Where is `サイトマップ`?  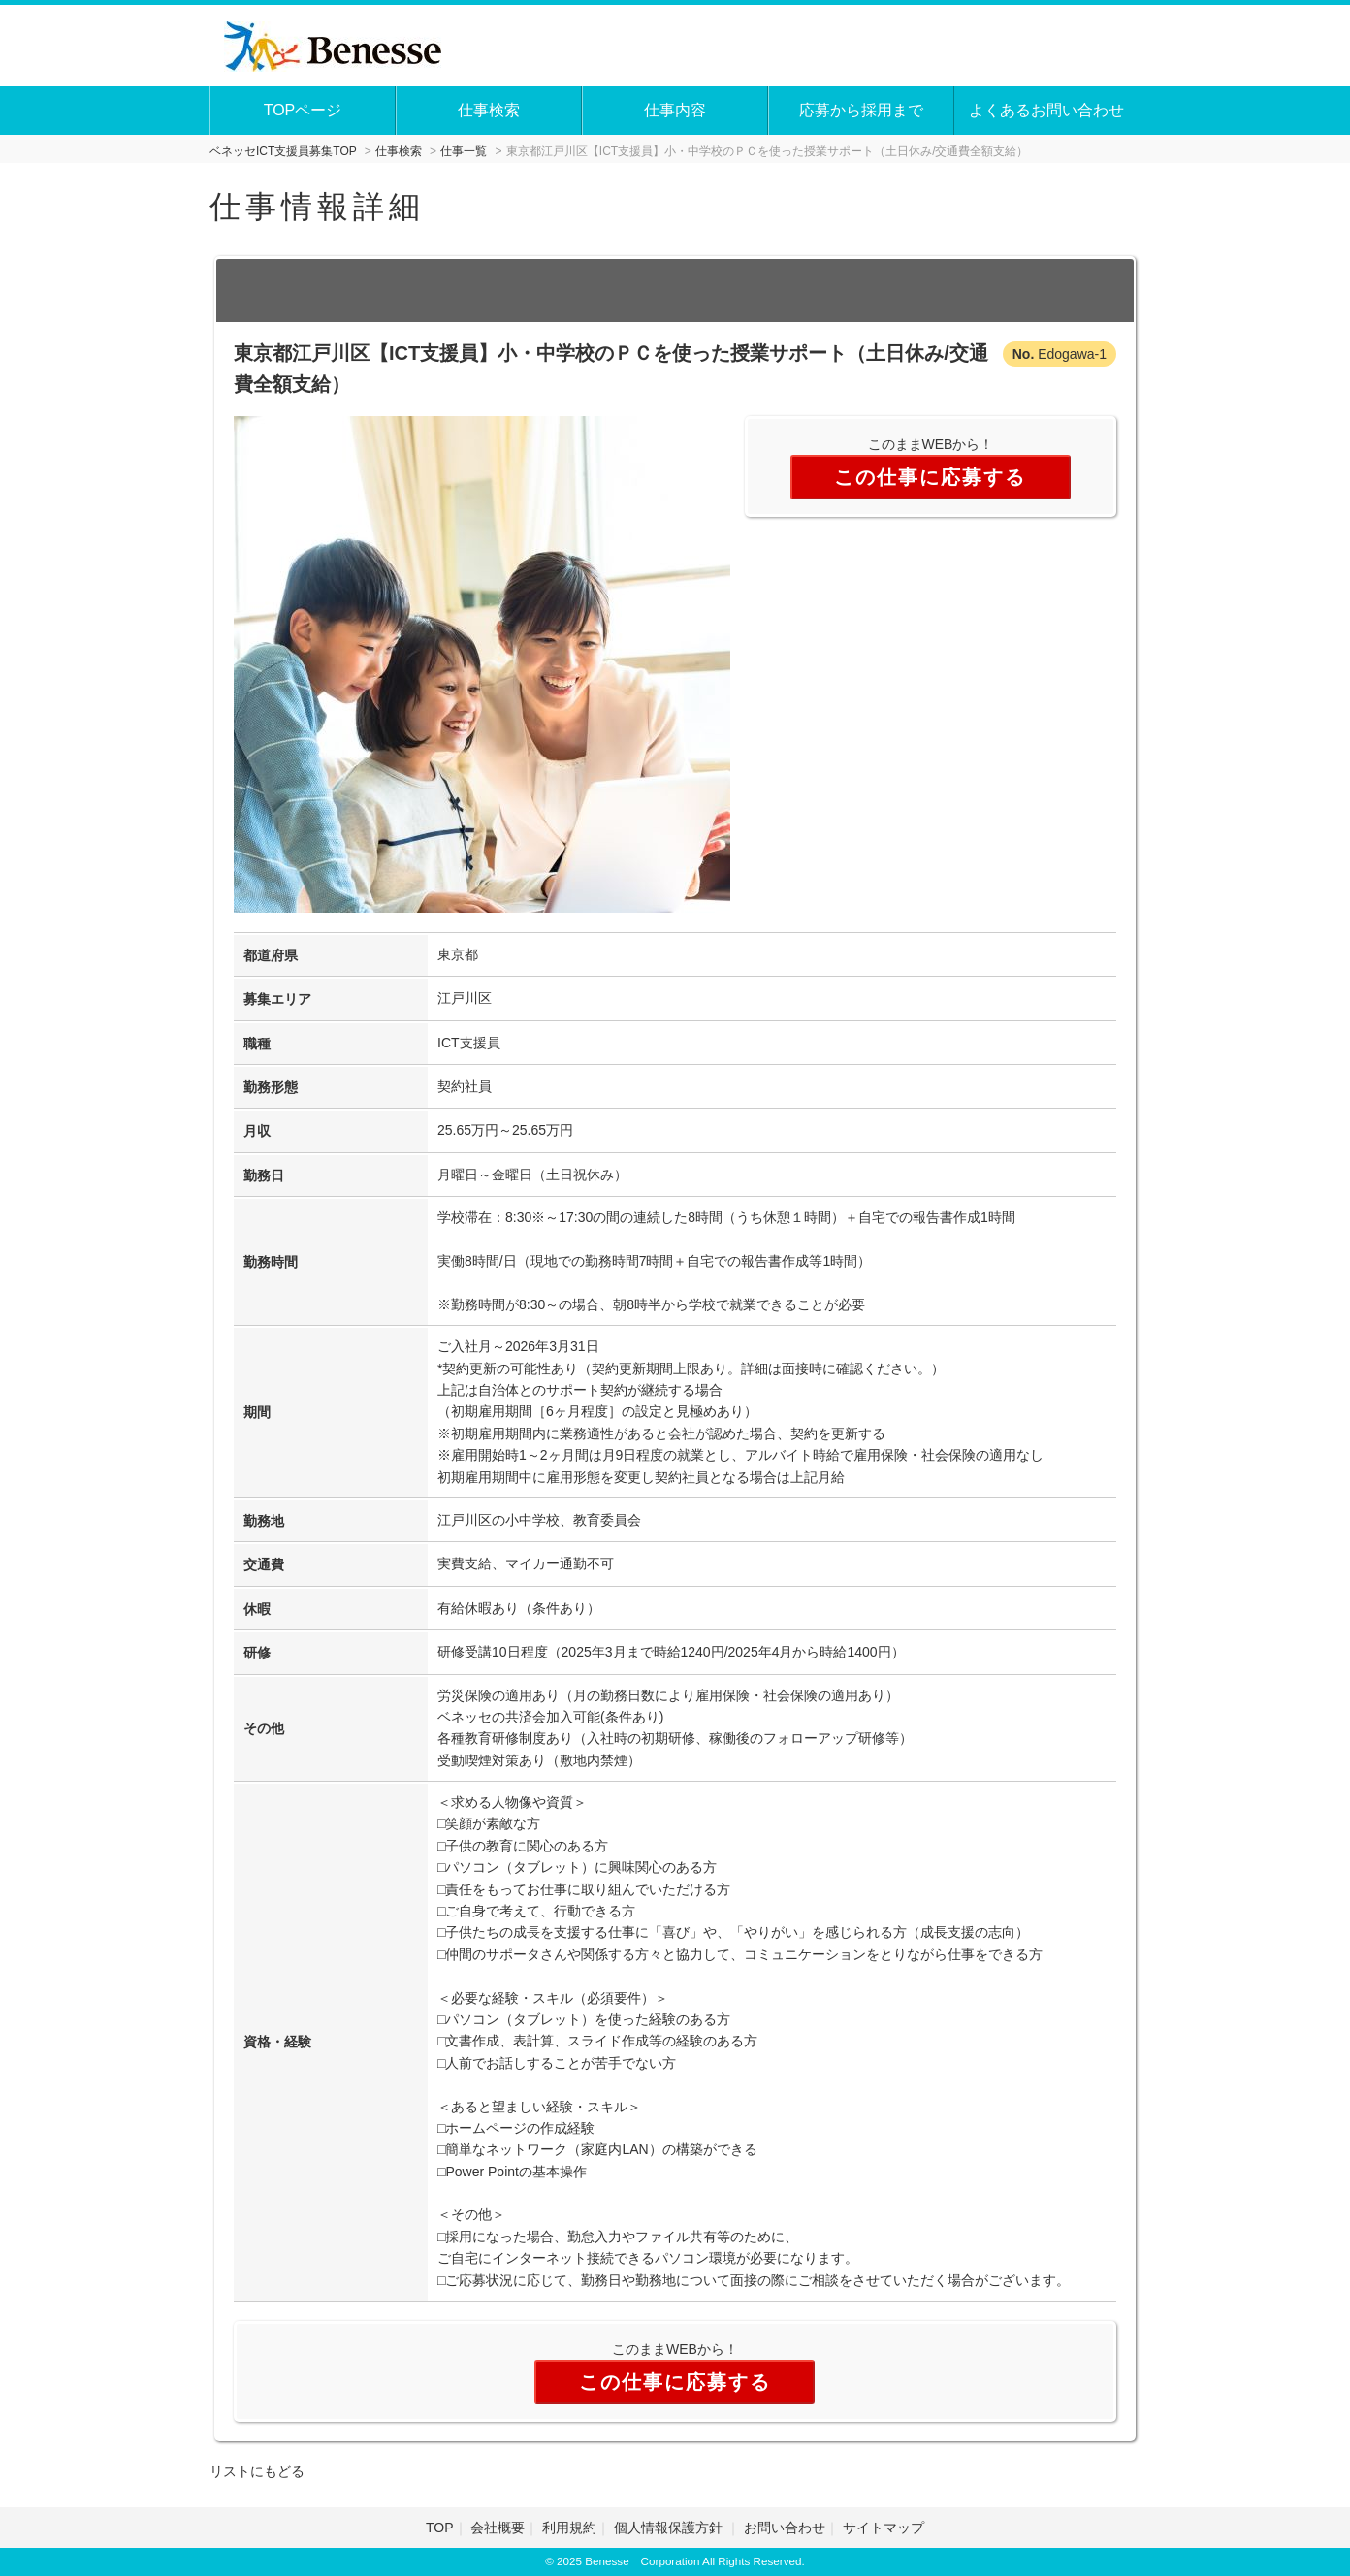 サイトマップ is located at coordinates (883, 2527).